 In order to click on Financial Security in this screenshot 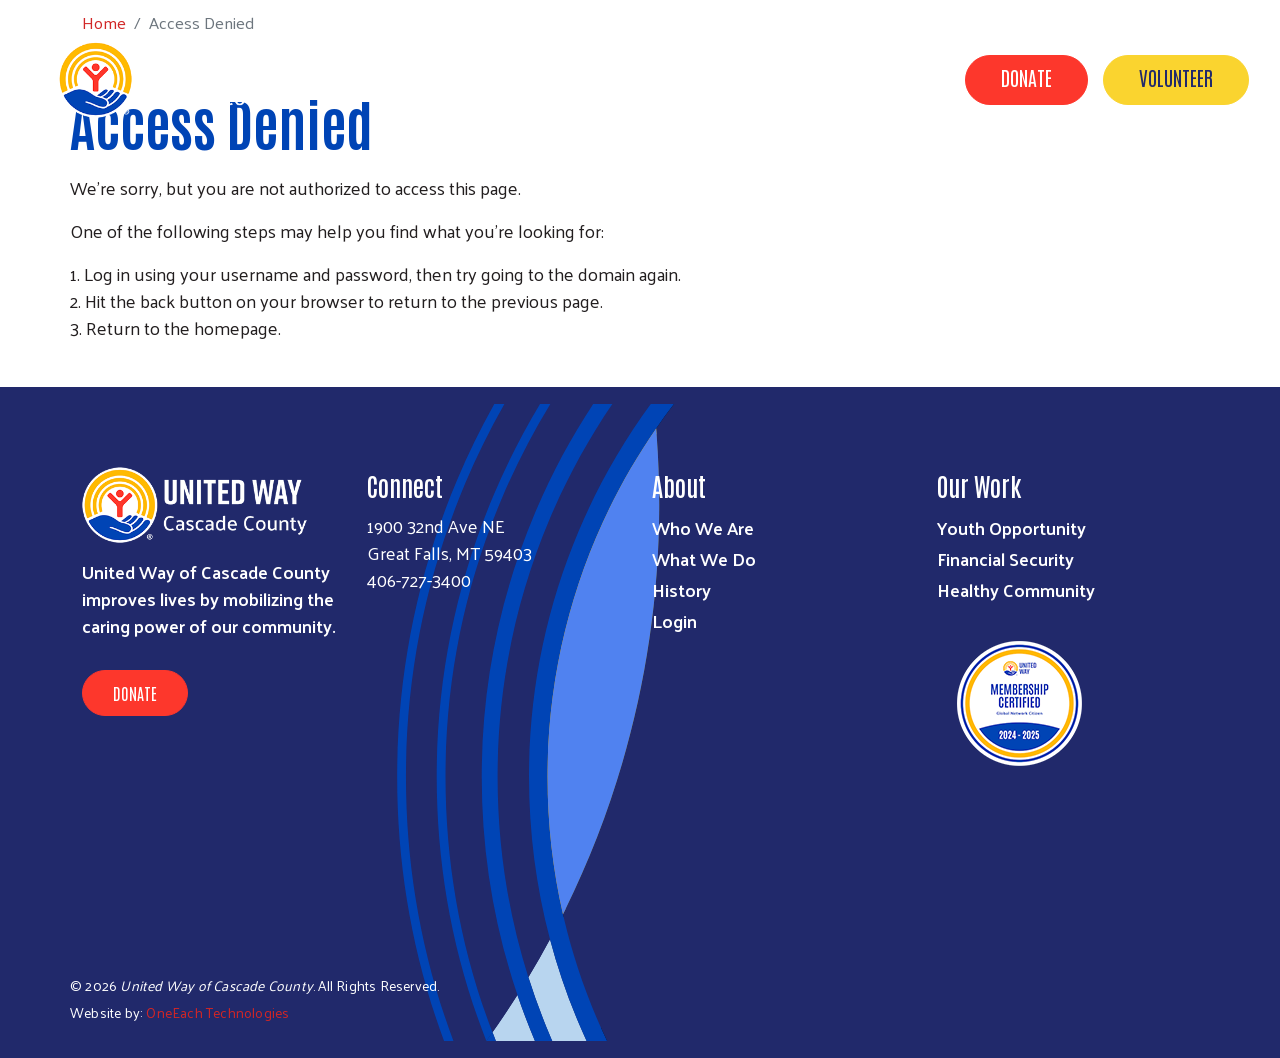, I will do `click(1005, 558)`.